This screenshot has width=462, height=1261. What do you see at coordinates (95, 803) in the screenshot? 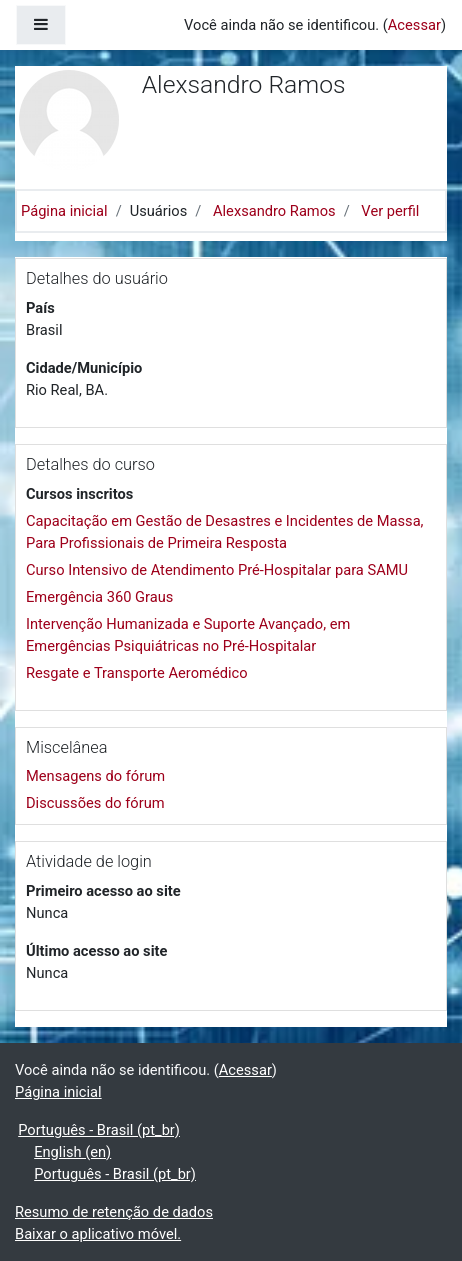
I see `Discussões do fórum` at bounding box center [95, 803].